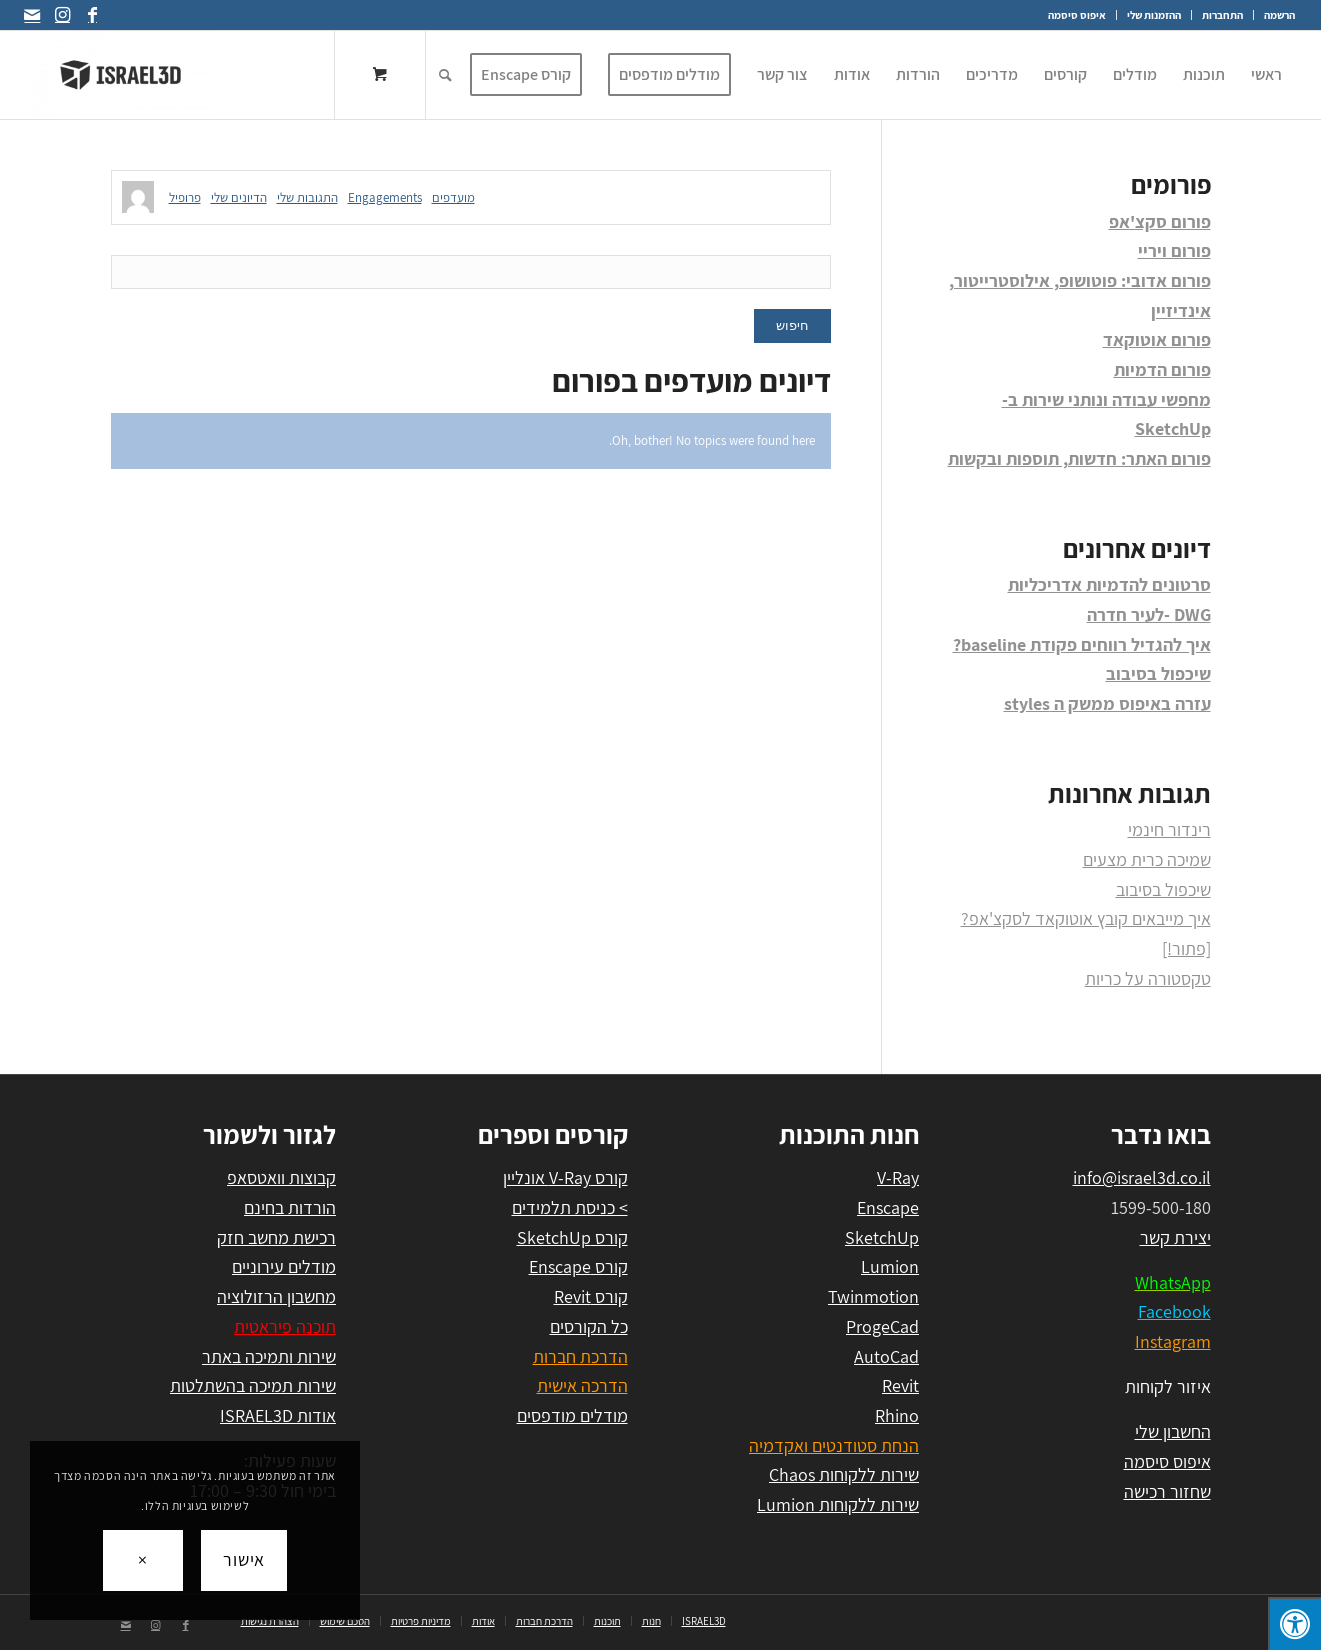 This screenshot has width=1321, height=1650. What do you see at coordinates (570, 1207) in the screenshot?
I see `> כניסת תלמידים` at bounding box center [570, 1207].